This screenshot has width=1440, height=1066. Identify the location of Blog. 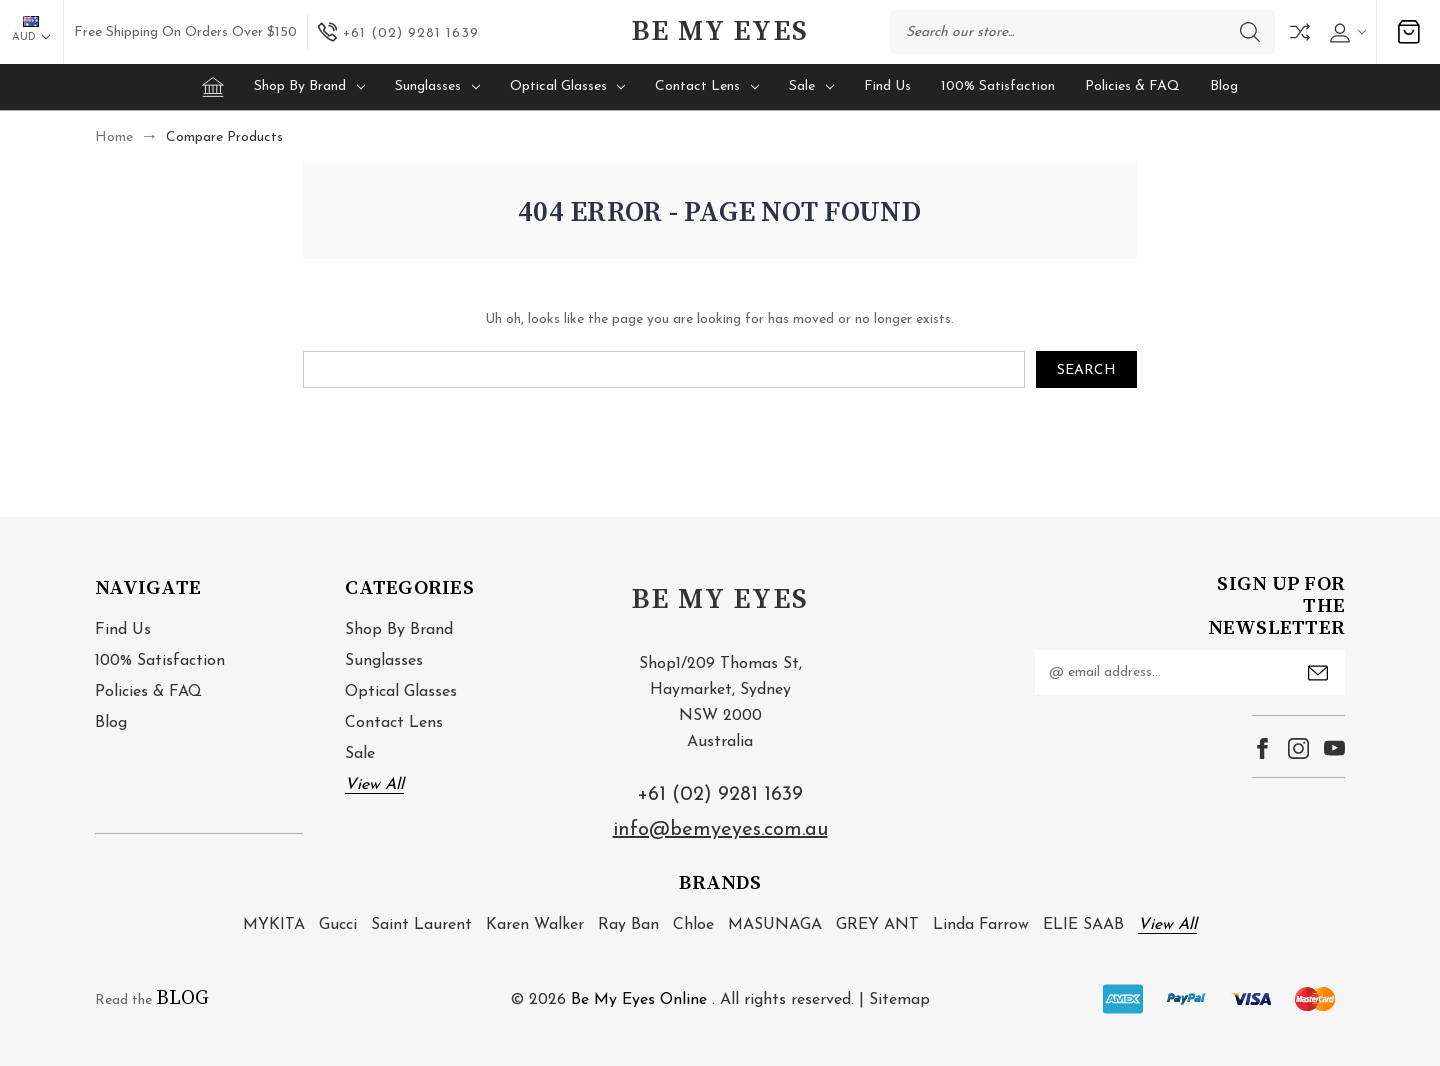
(1224, 86).